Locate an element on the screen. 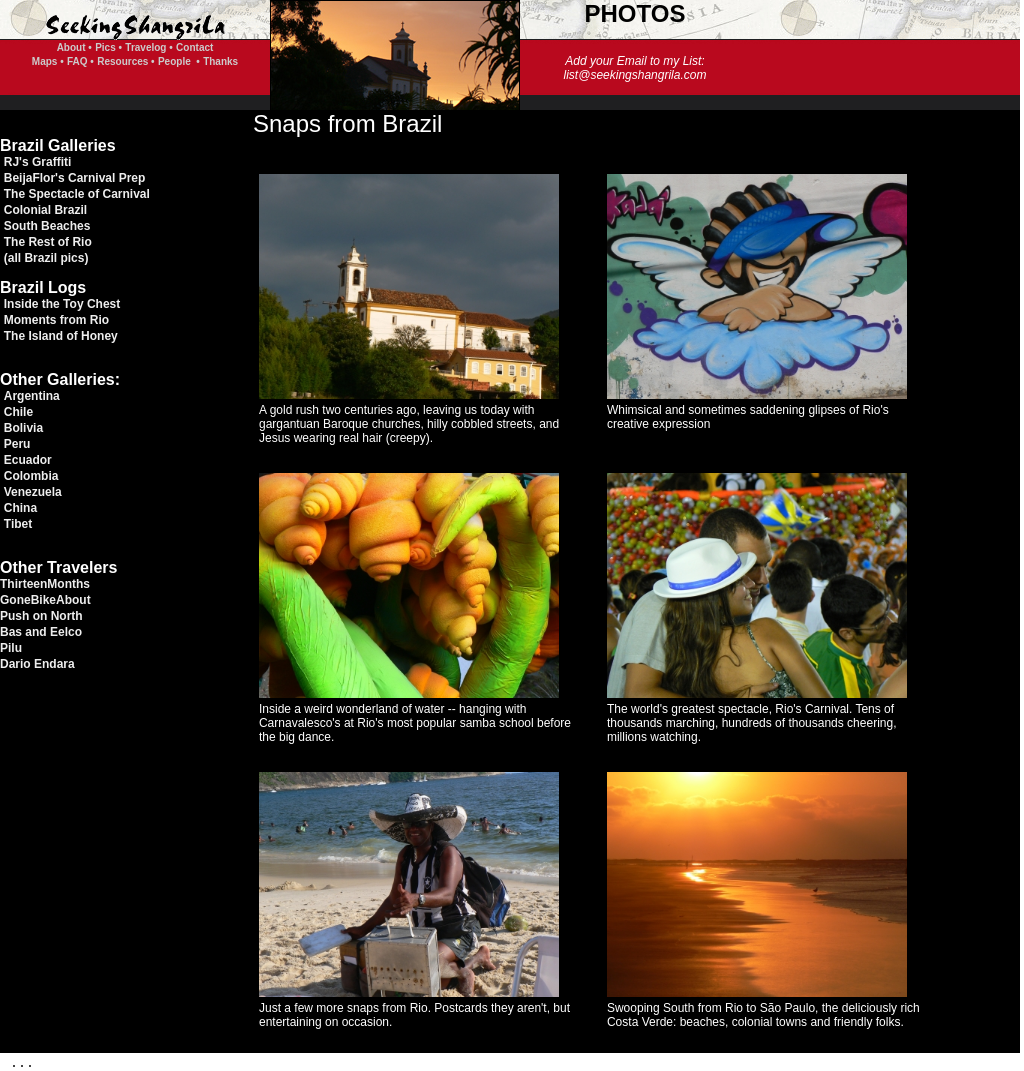  South Beaches is located at coordinates (47, 226).